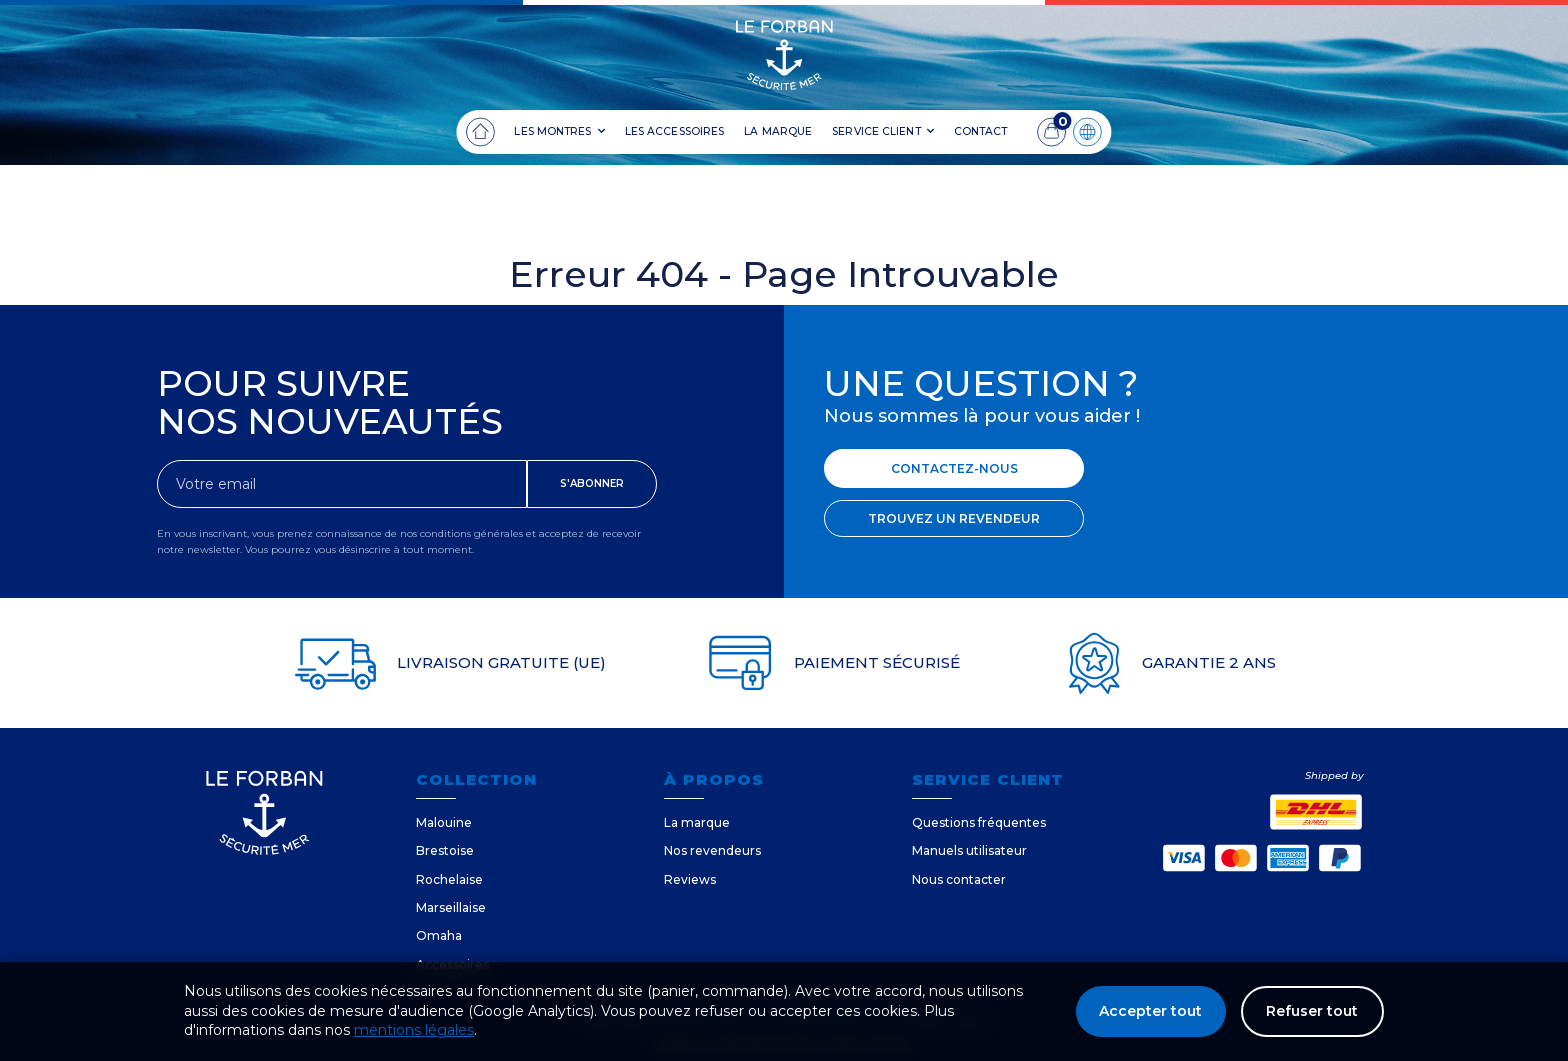 The height and width of the screenshot is (1061, 1568). What do you see at coordinates (954, 518) in the screenshot?
I see `TROUVEZ UN REVENDEUR` at bounding box center [954, 518].